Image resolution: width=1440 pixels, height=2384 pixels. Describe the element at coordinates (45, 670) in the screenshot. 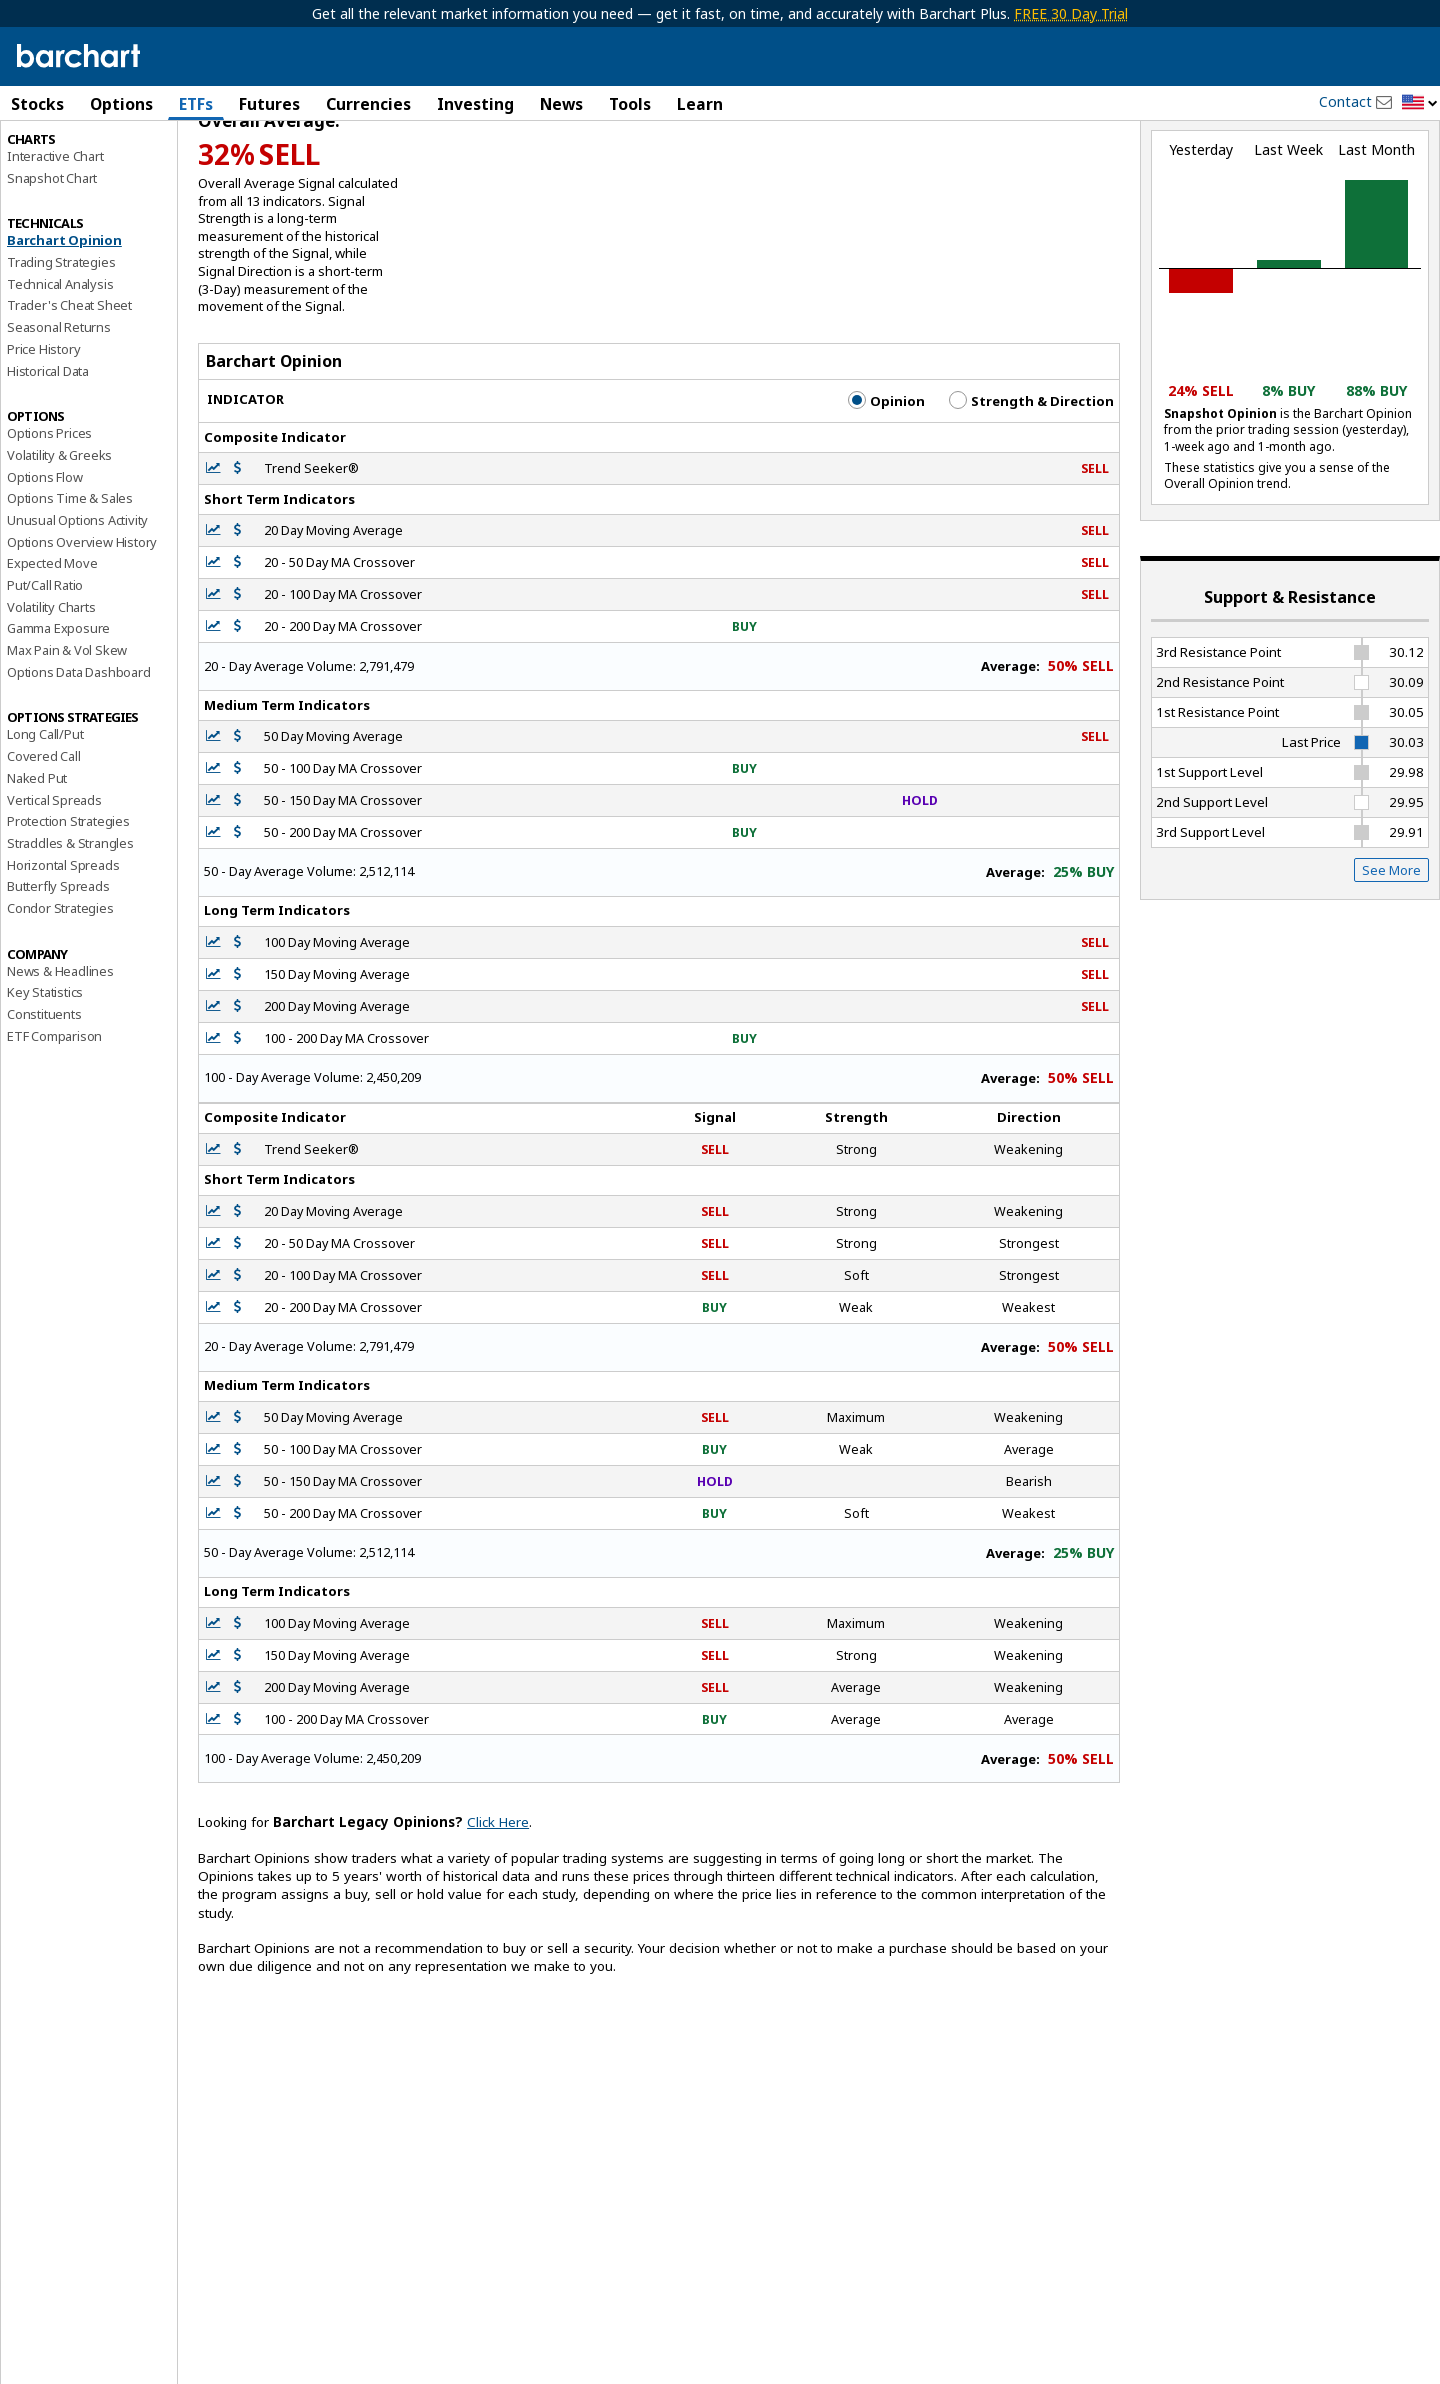

I see `Put/Call Ratio` at that location.